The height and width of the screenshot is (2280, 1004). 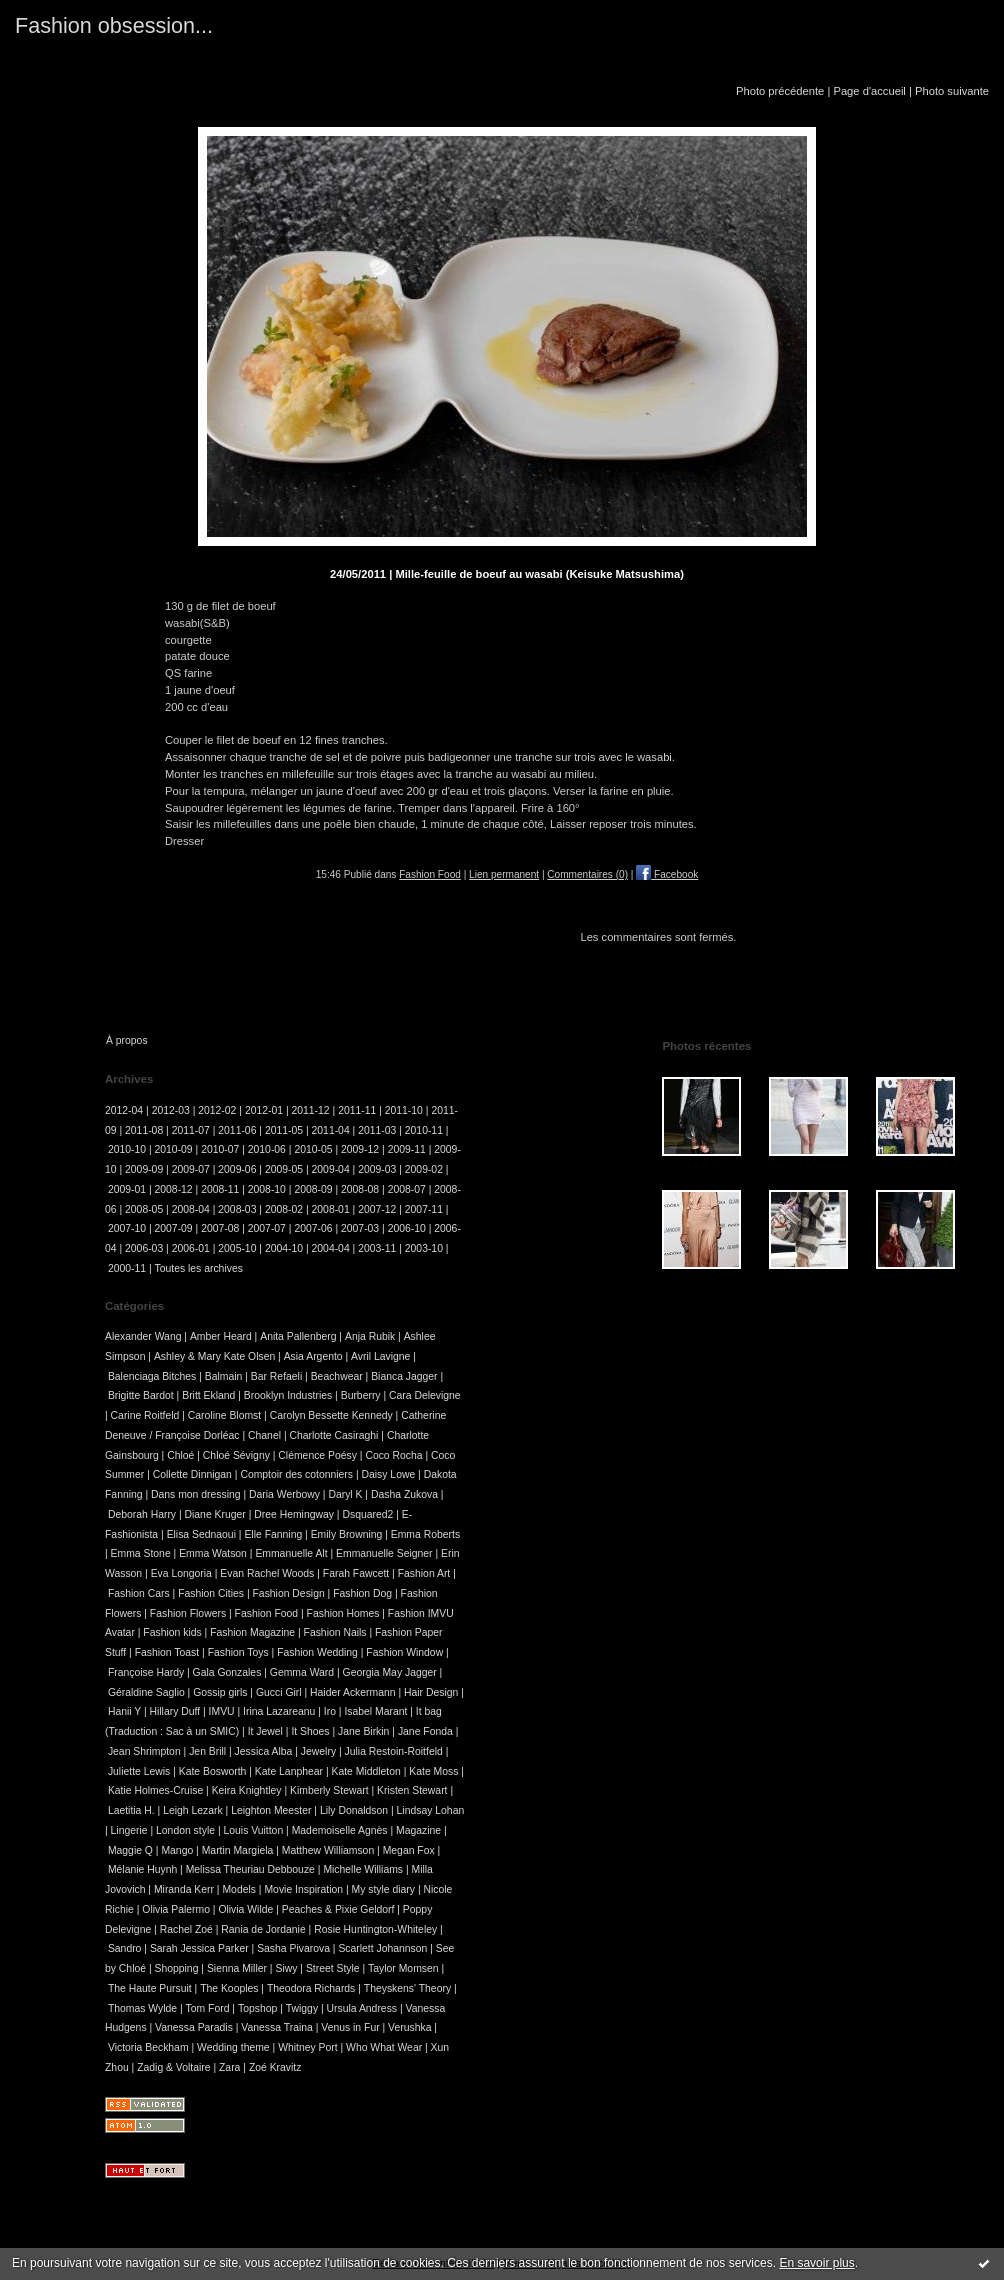 I want to click on 2007-11, so click(x=424, y=1209).